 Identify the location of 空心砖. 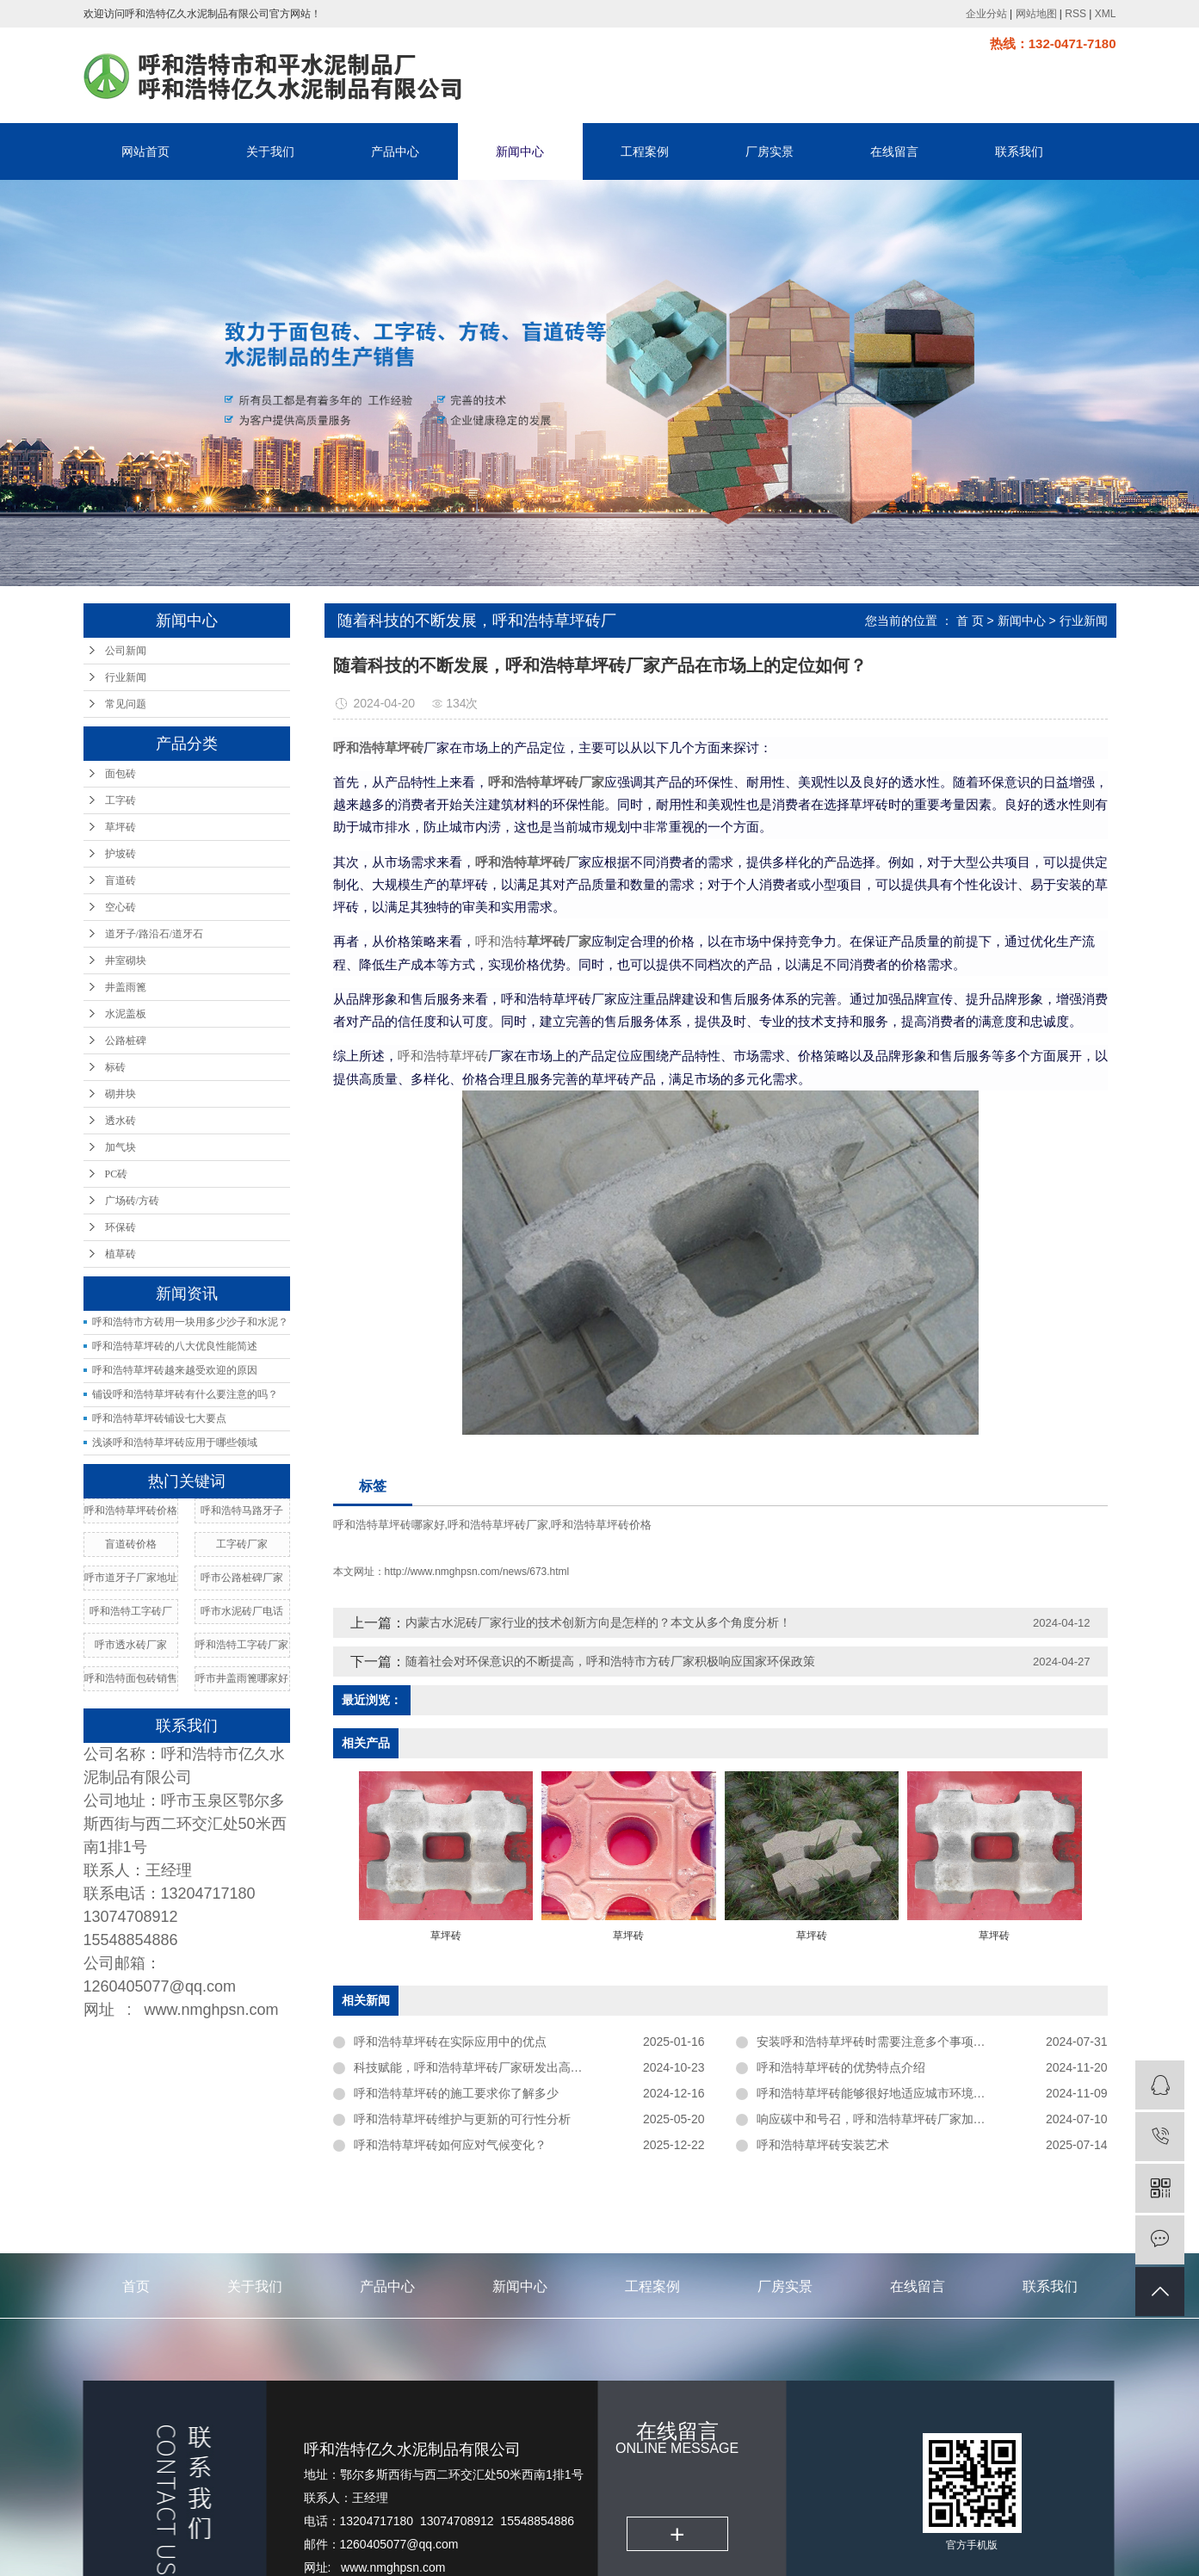
(120, 907).